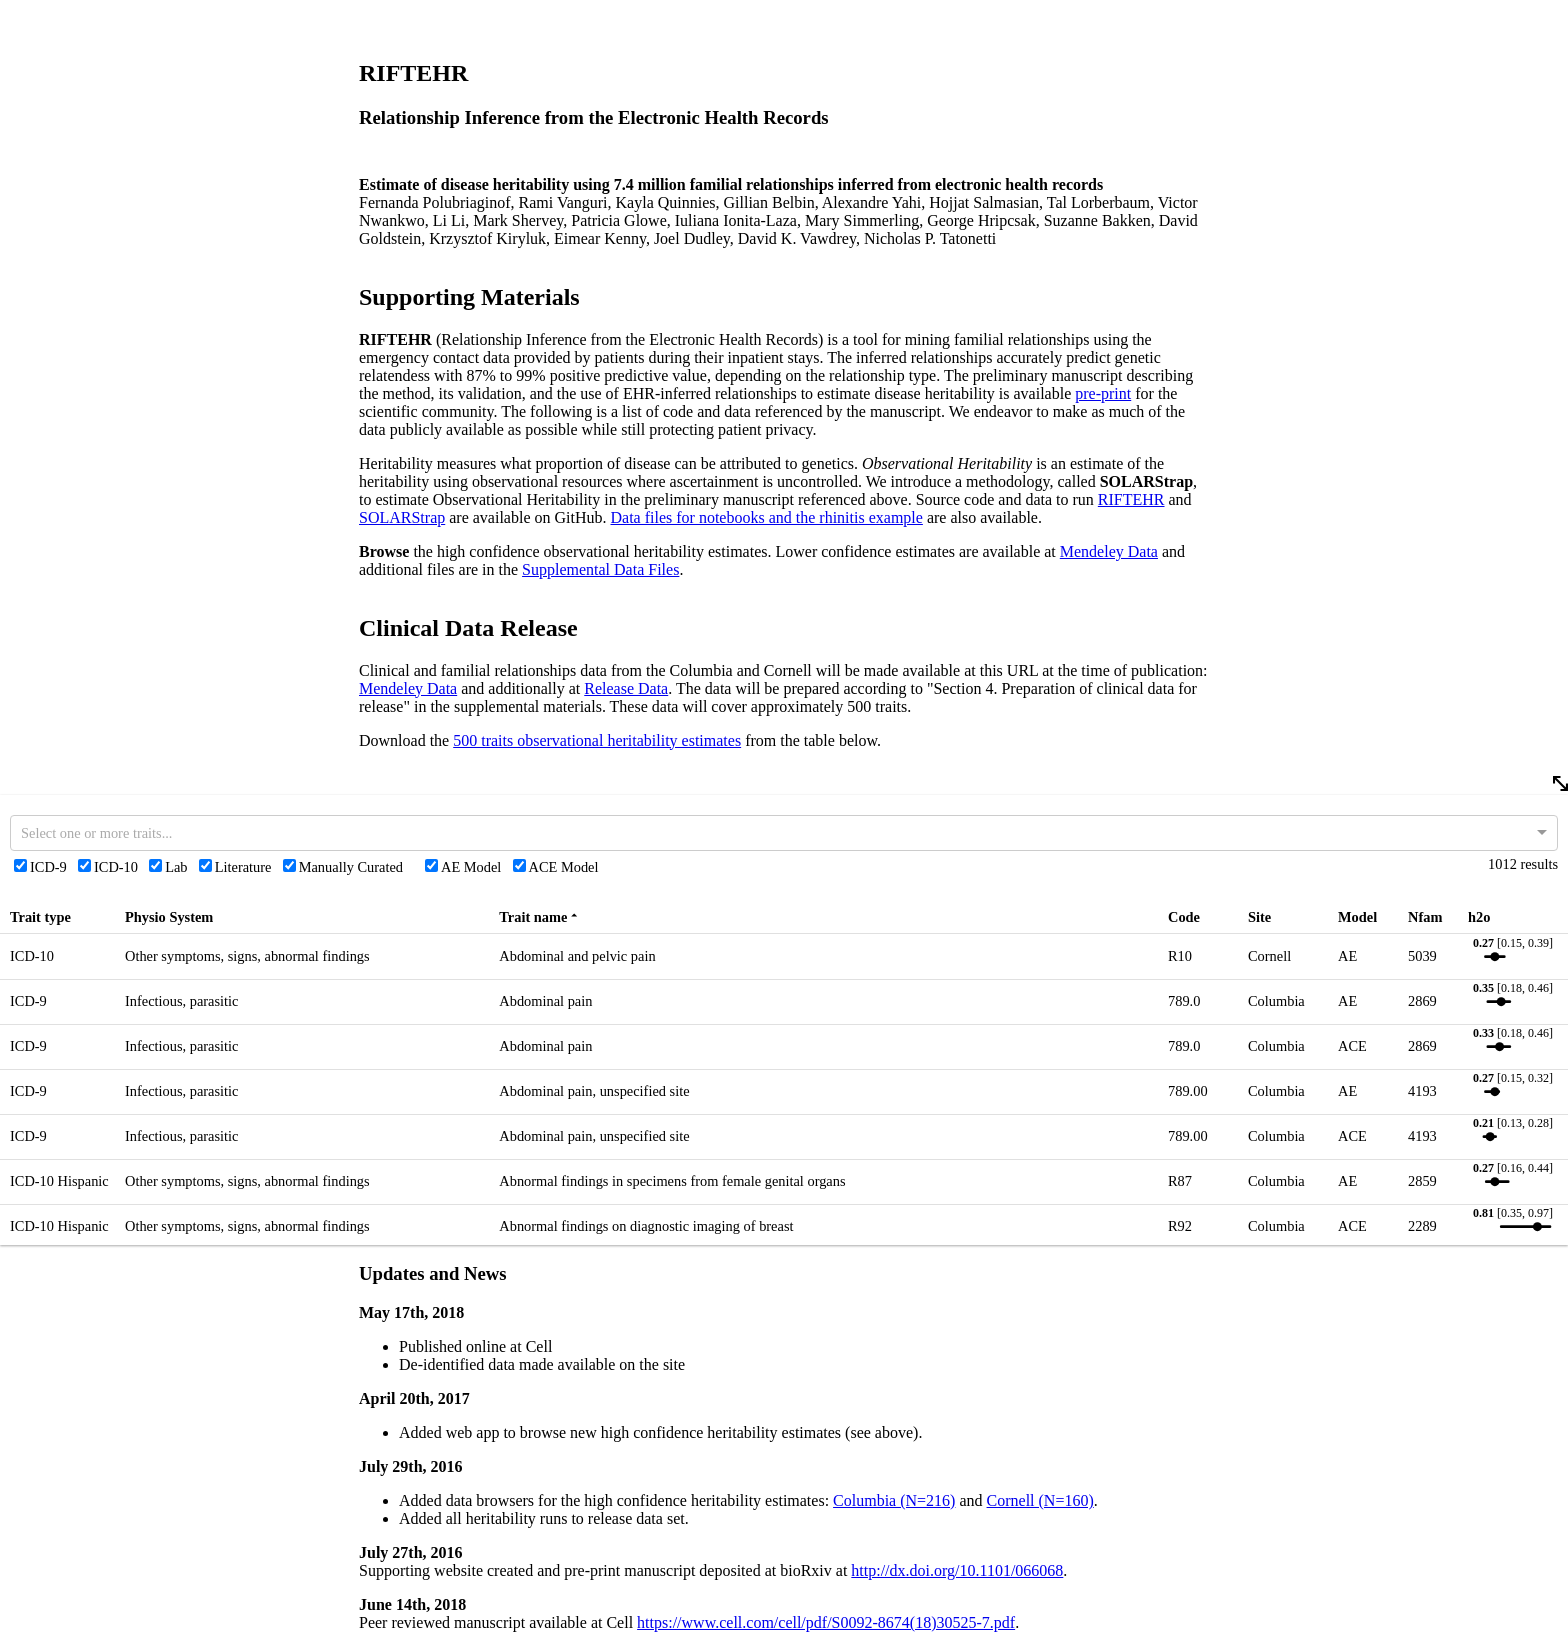 This screenshot has width=1568, height=1648. Describe the element at coordinates (62, 917) in the screenshot. I see `[rowheader]` at that location.